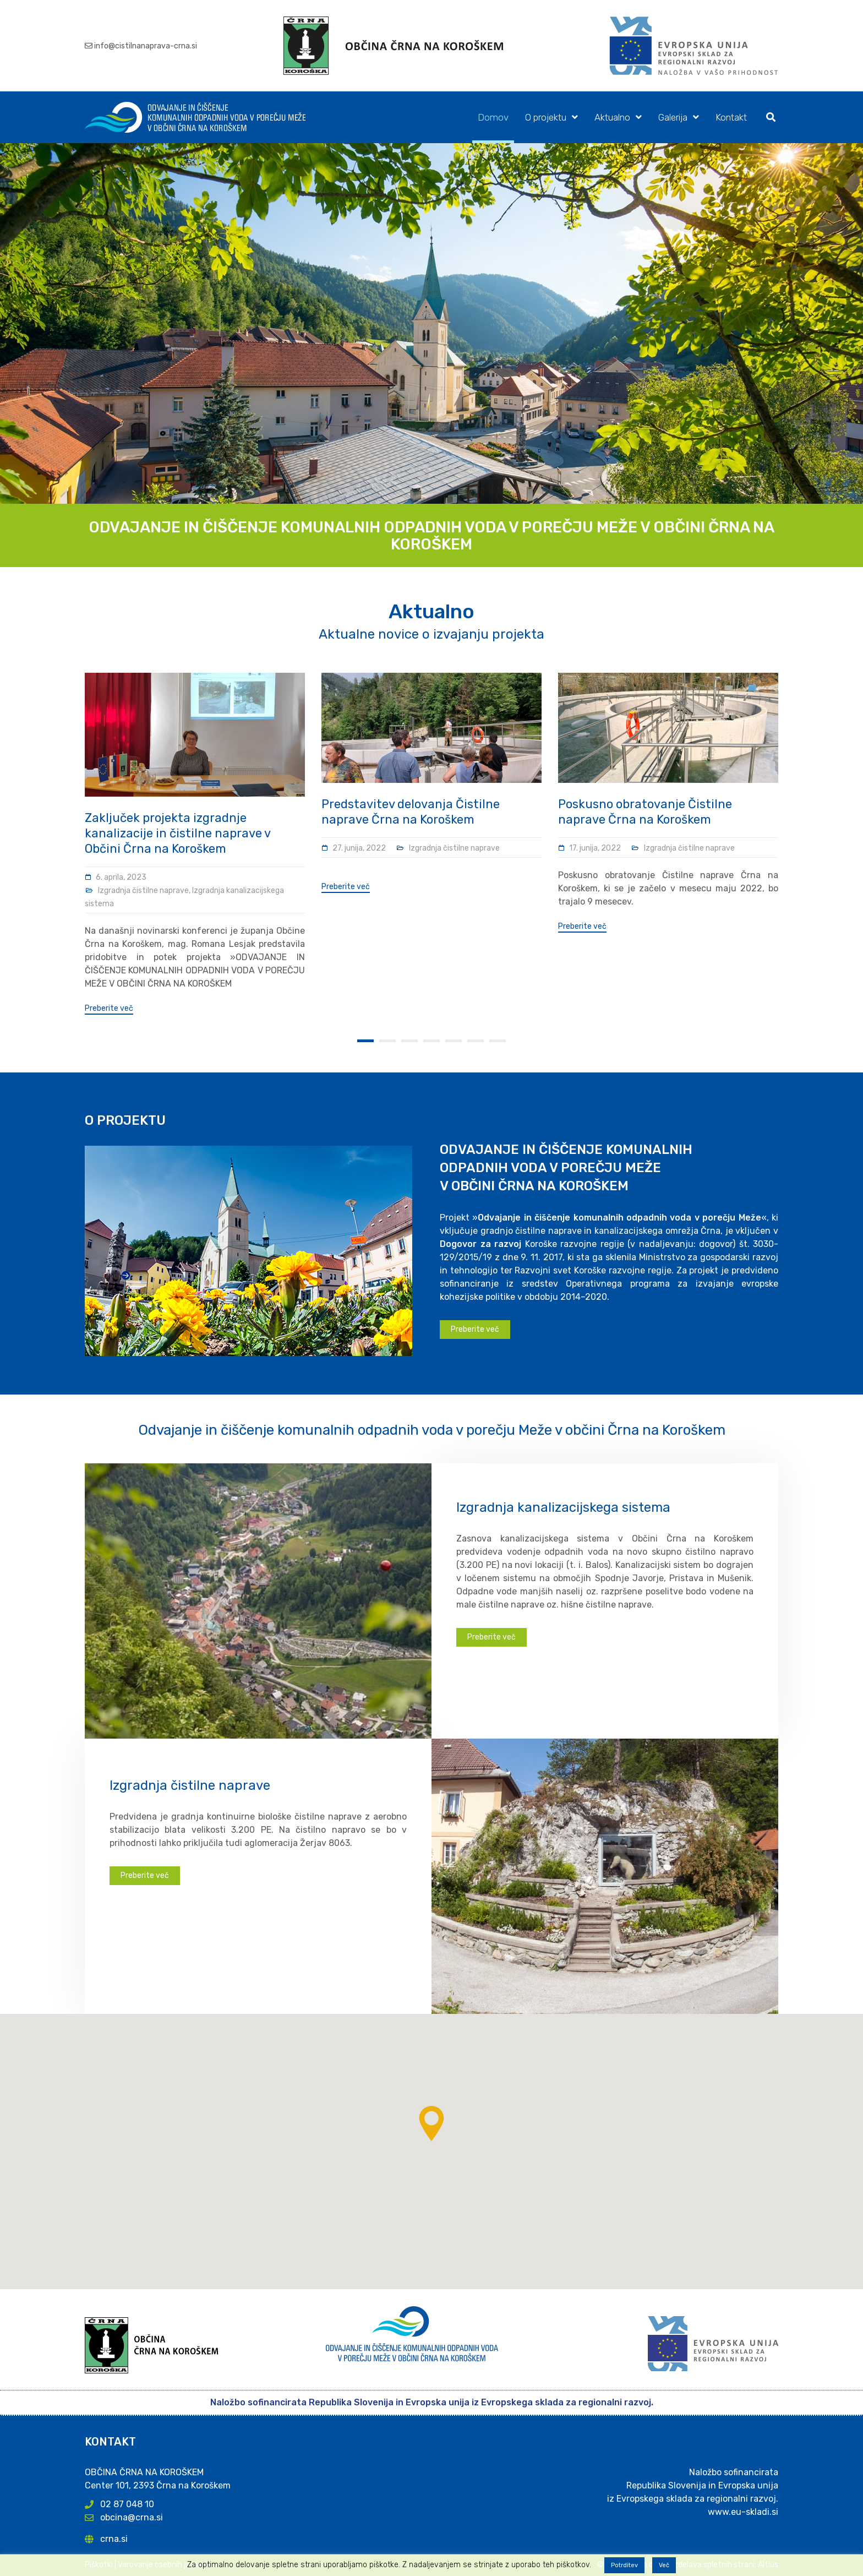  I want to click on Domov, so click(493, 117).